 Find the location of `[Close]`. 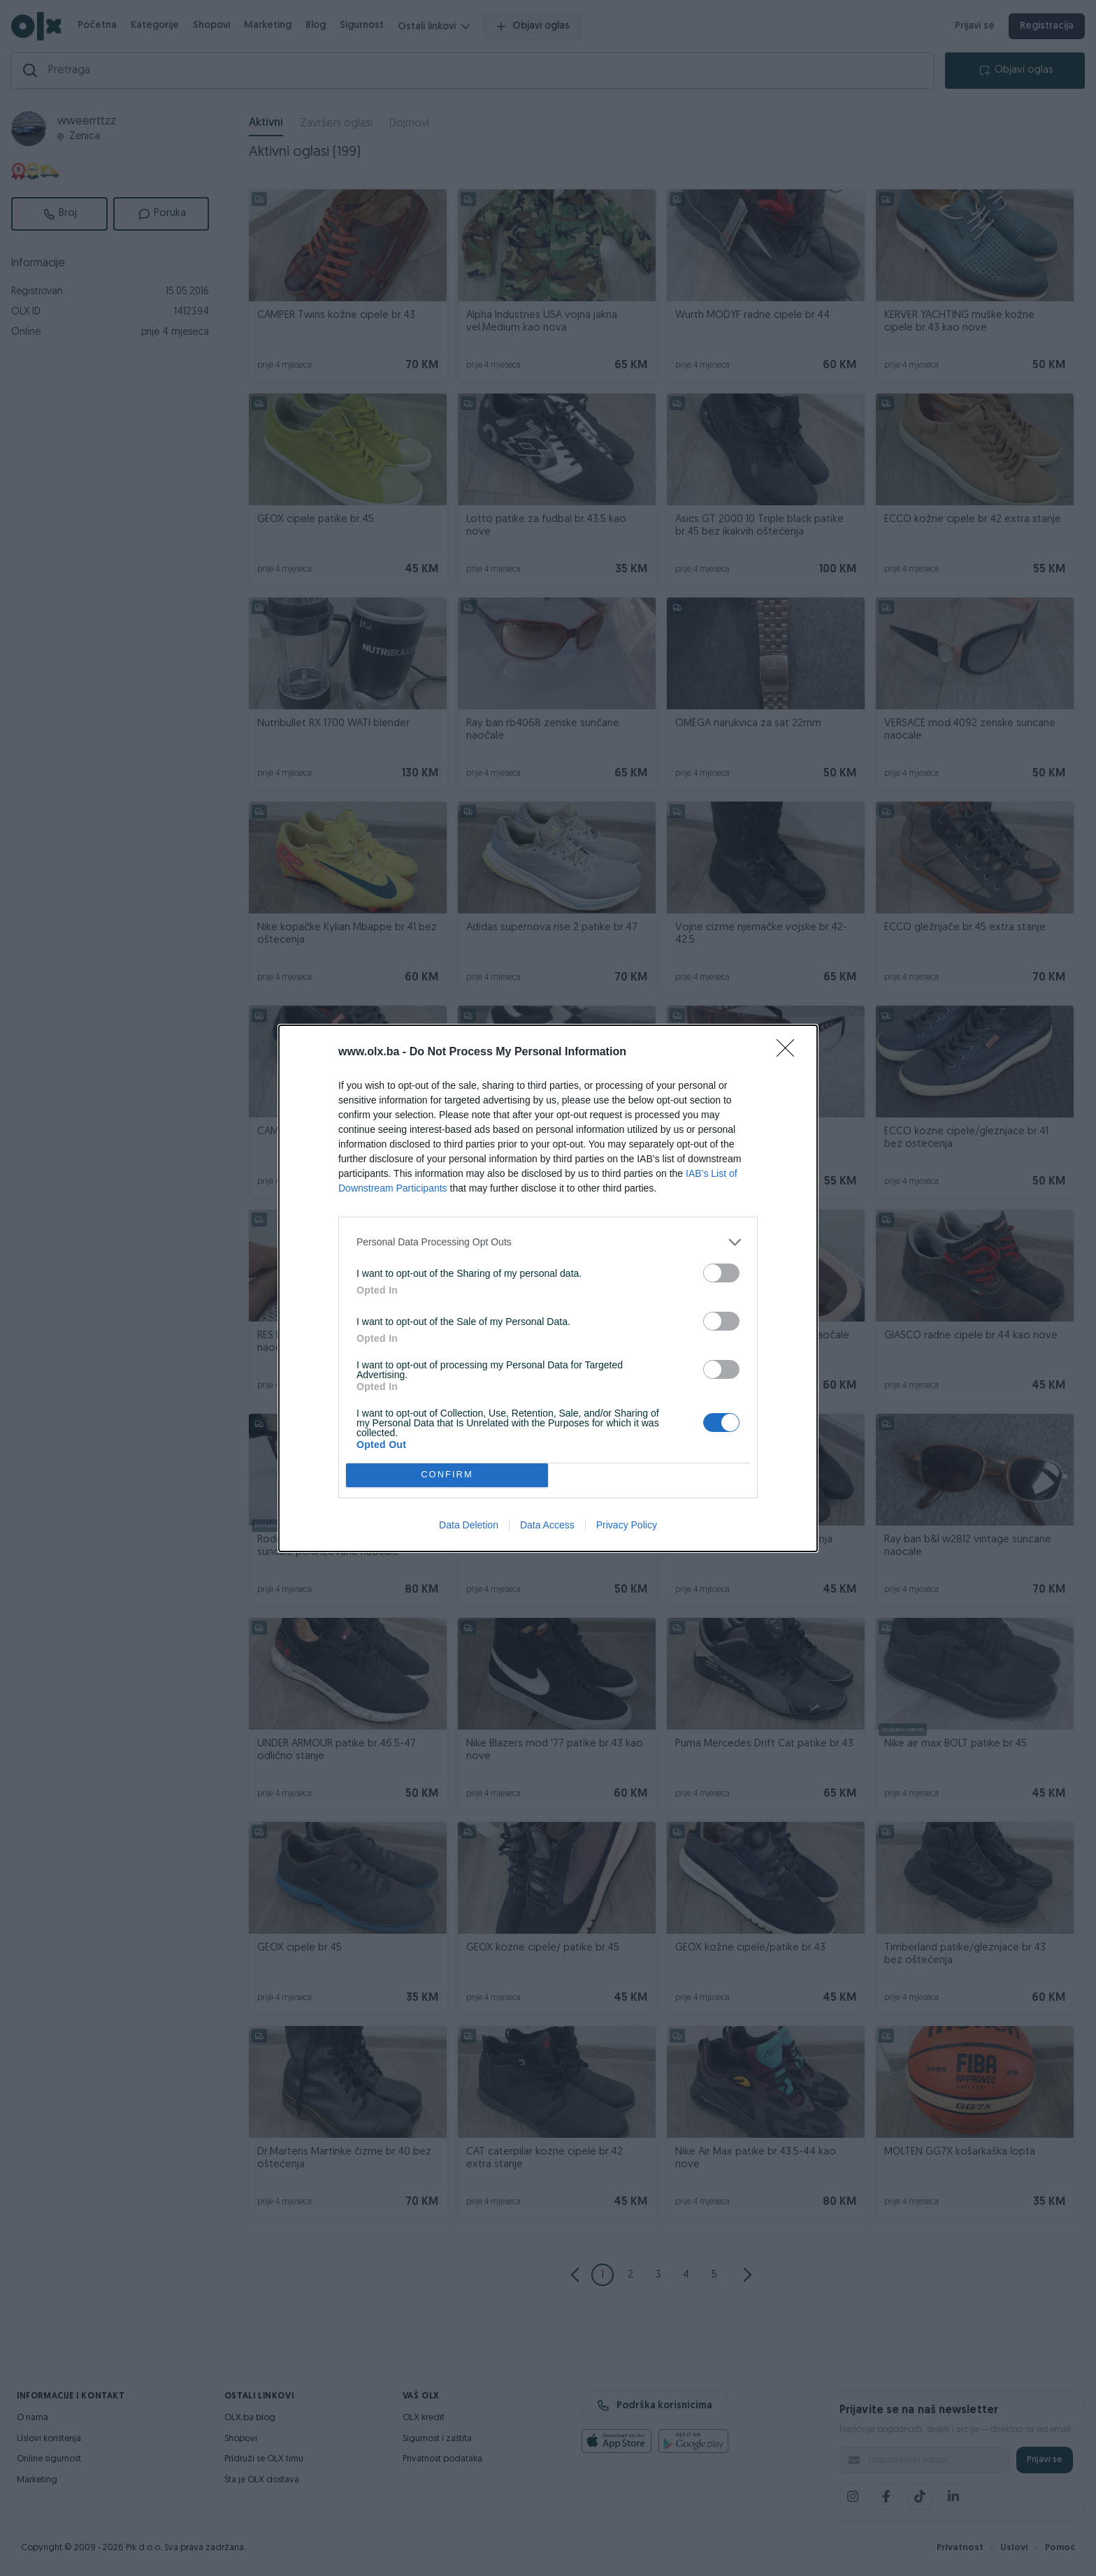

[Close] is located at coordinates (790, 1052).